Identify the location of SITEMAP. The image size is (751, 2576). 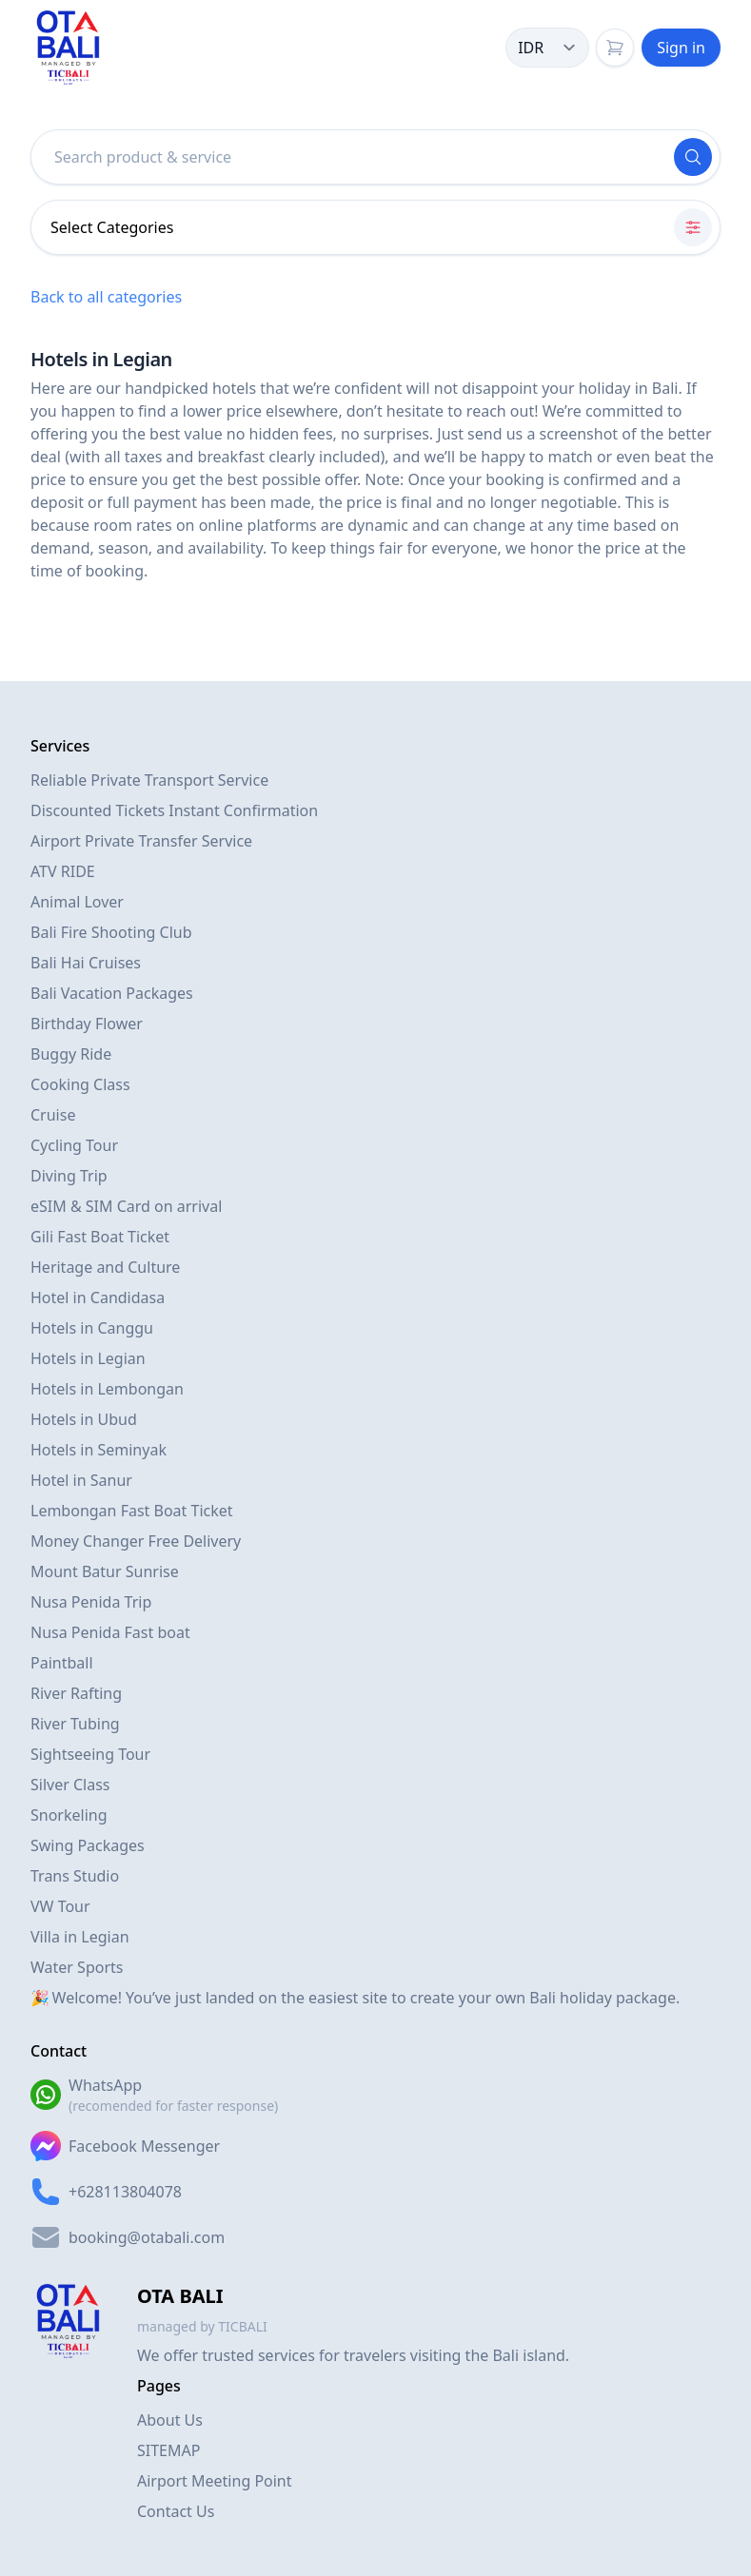
(168, 2450).